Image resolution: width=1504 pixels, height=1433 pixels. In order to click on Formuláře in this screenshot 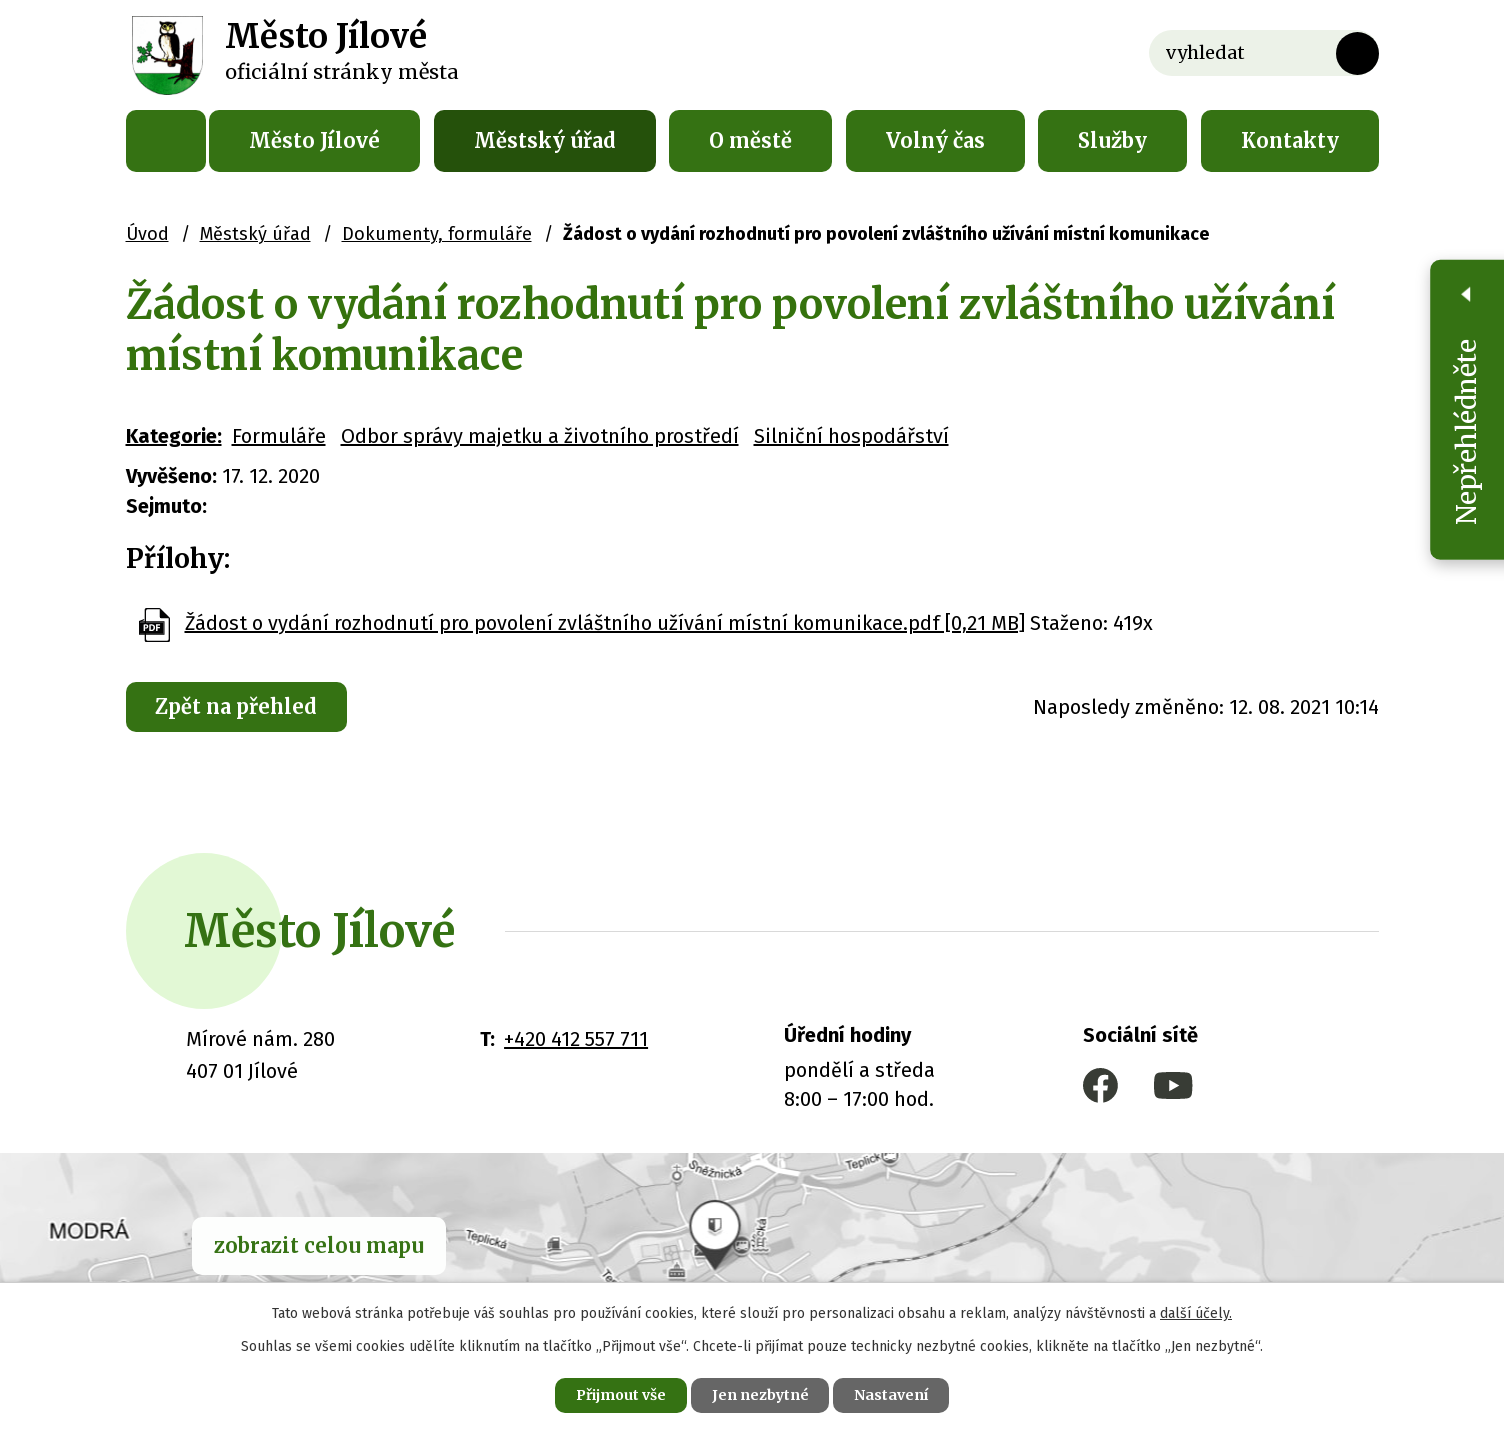, I will do `click(279, 436)`.